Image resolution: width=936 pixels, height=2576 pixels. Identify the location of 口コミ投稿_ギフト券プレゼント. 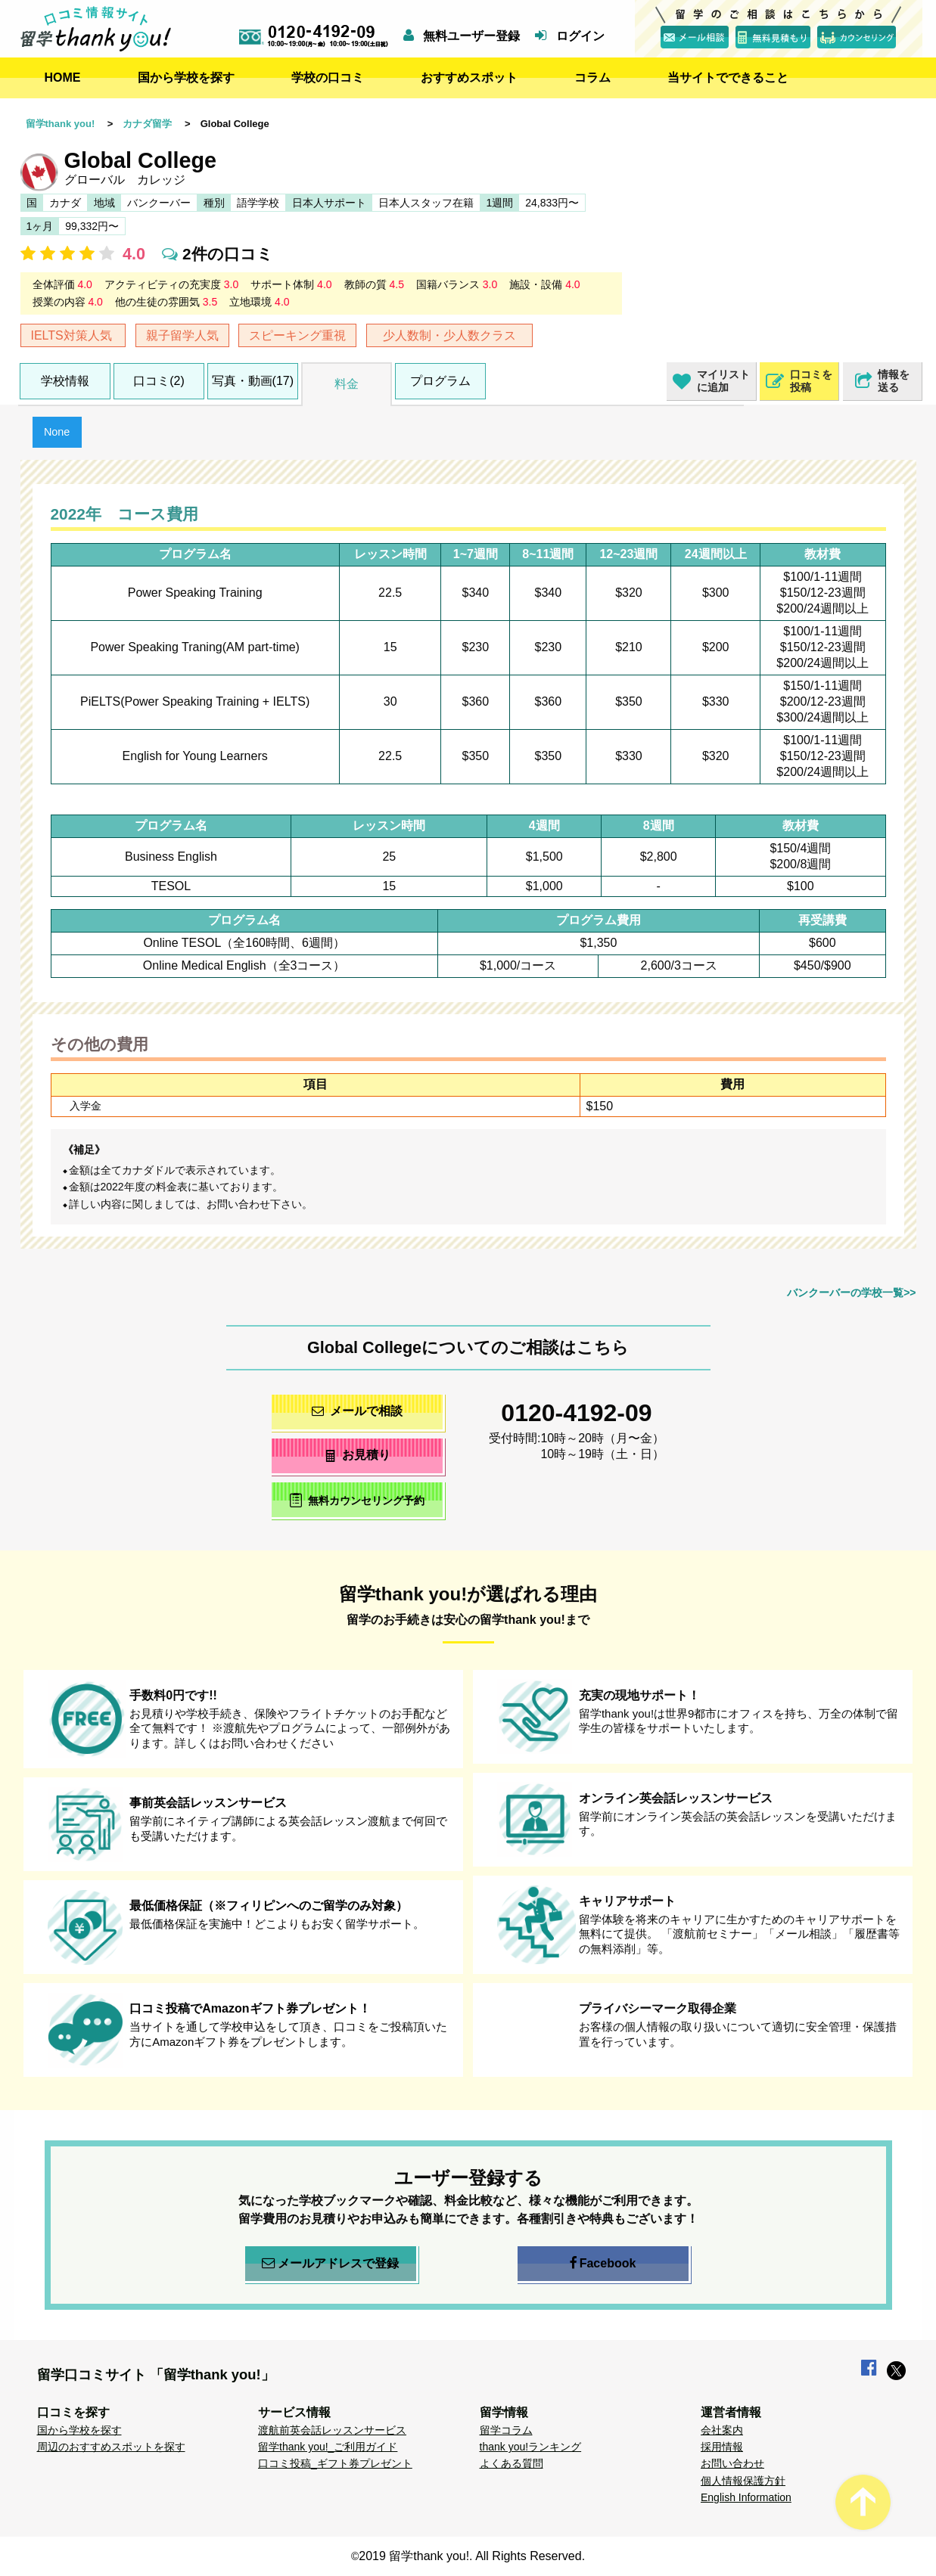
(335, 2463).